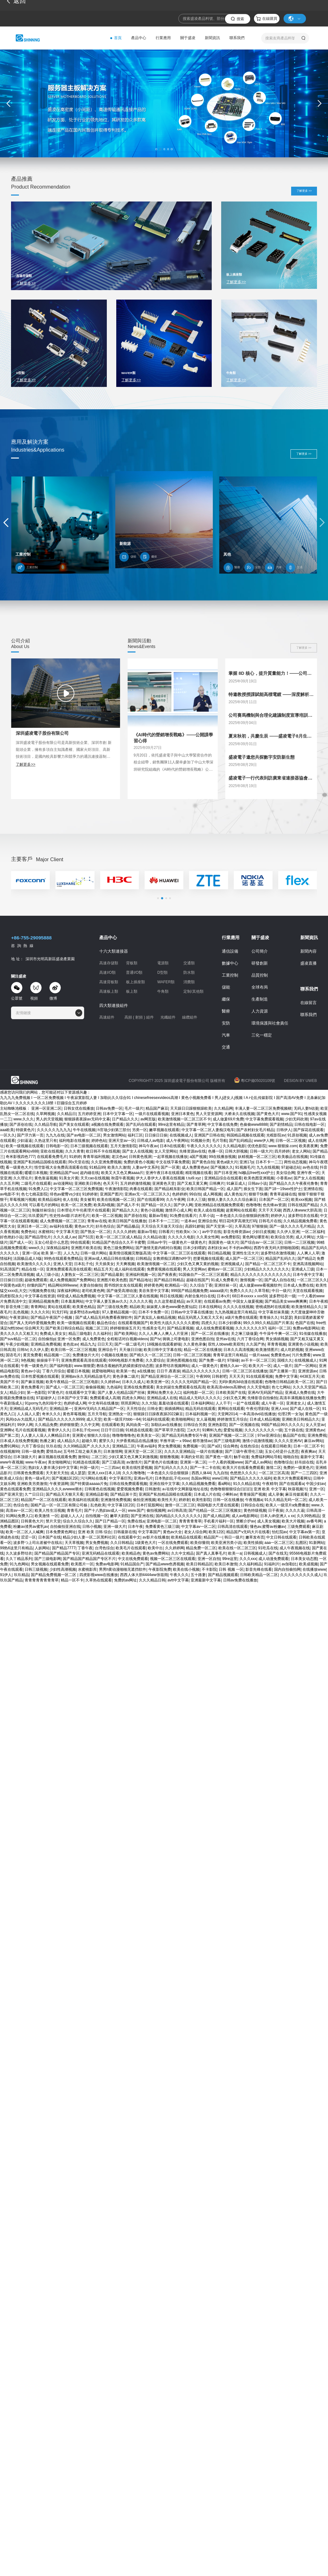 The image size is (328, 2576). I want to click on 亚洲精品第一, so click(60, 1408).